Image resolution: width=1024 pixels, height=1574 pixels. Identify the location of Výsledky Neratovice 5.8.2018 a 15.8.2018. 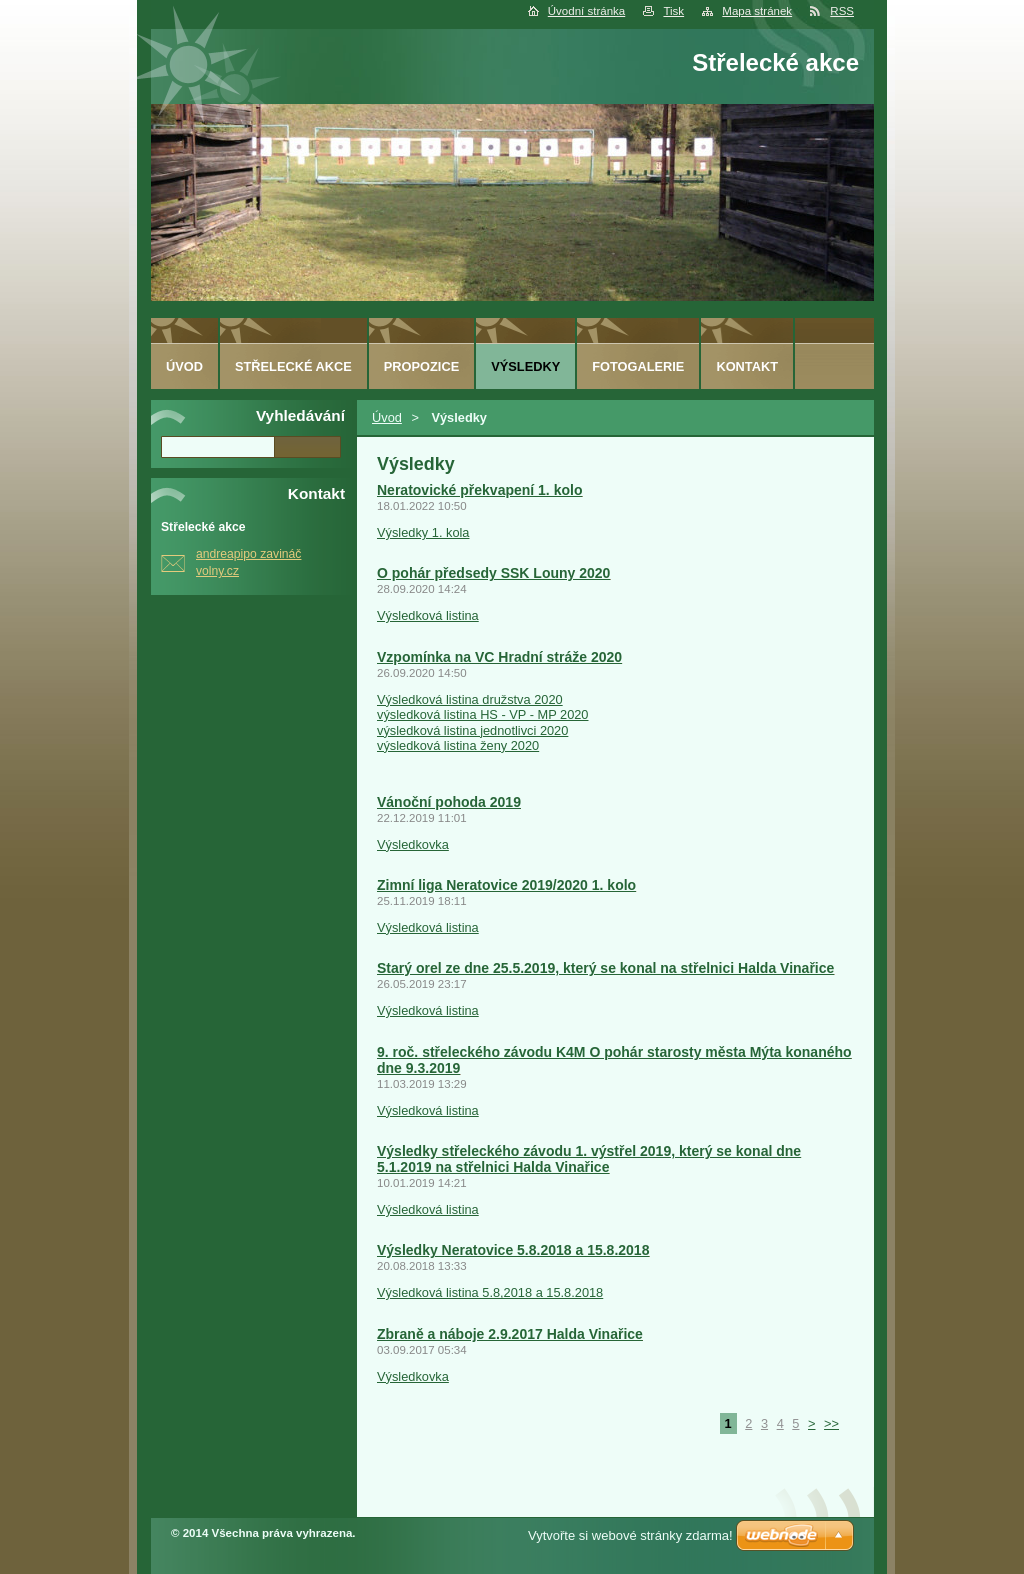
(513, 1250).